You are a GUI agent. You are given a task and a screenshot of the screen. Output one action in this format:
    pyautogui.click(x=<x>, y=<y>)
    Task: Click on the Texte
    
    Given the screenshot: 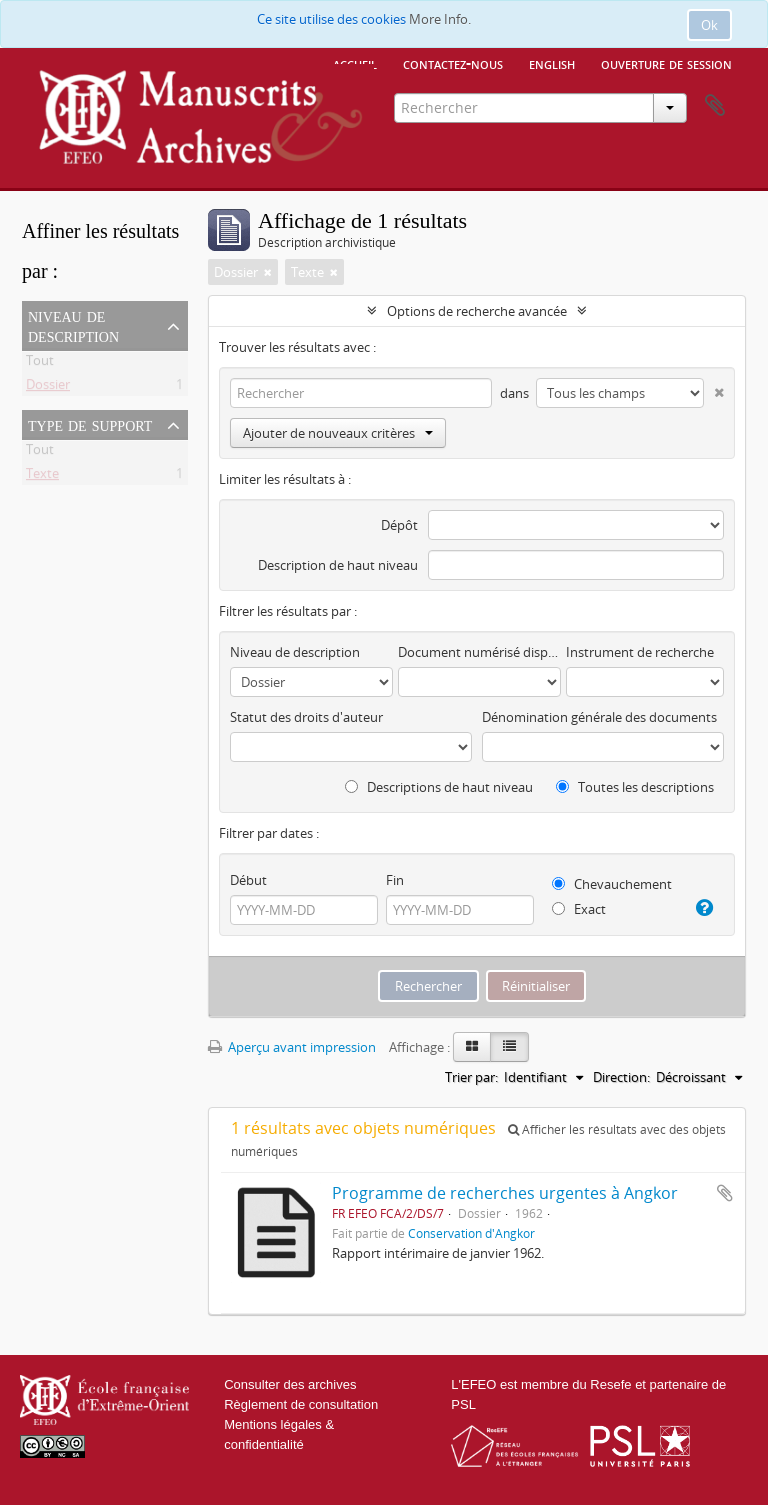 What is the action you would take?
    pyautogui.click(x=42, y=477)
    